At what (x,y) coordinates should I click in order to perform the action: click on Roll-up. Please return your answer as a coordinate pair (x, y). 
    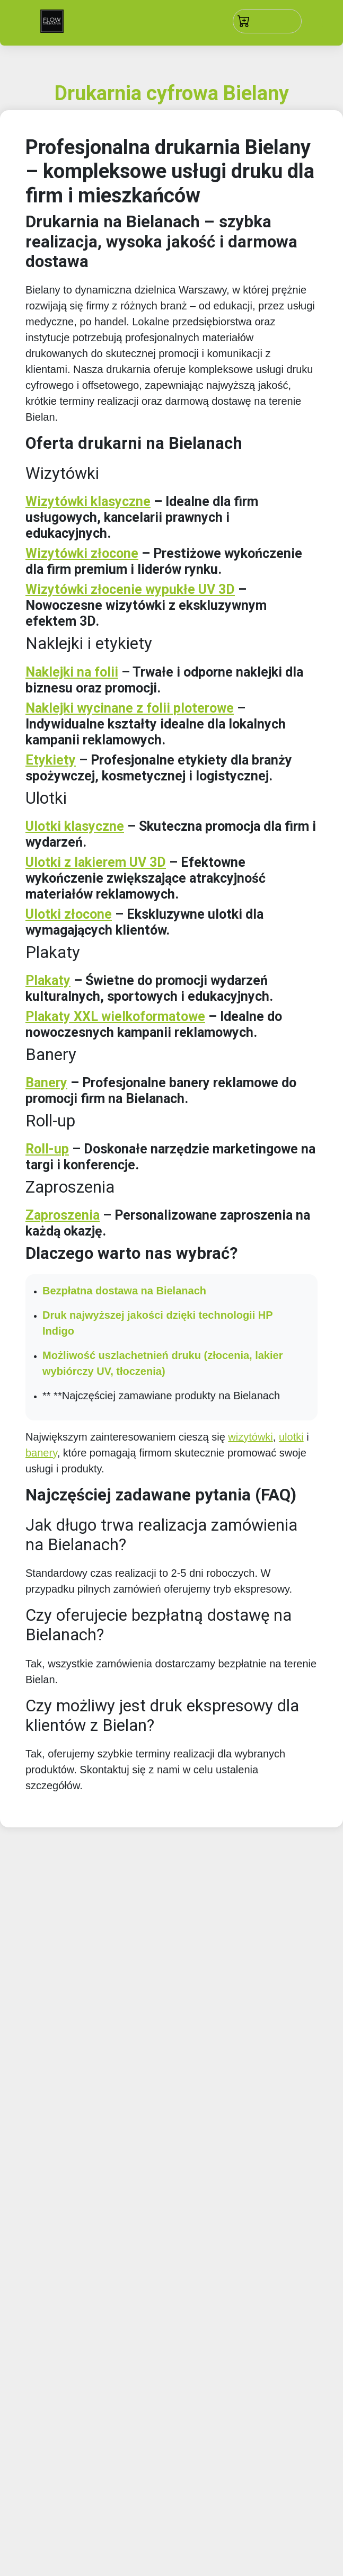
    Looking at the image, I should click on (47, 1149).